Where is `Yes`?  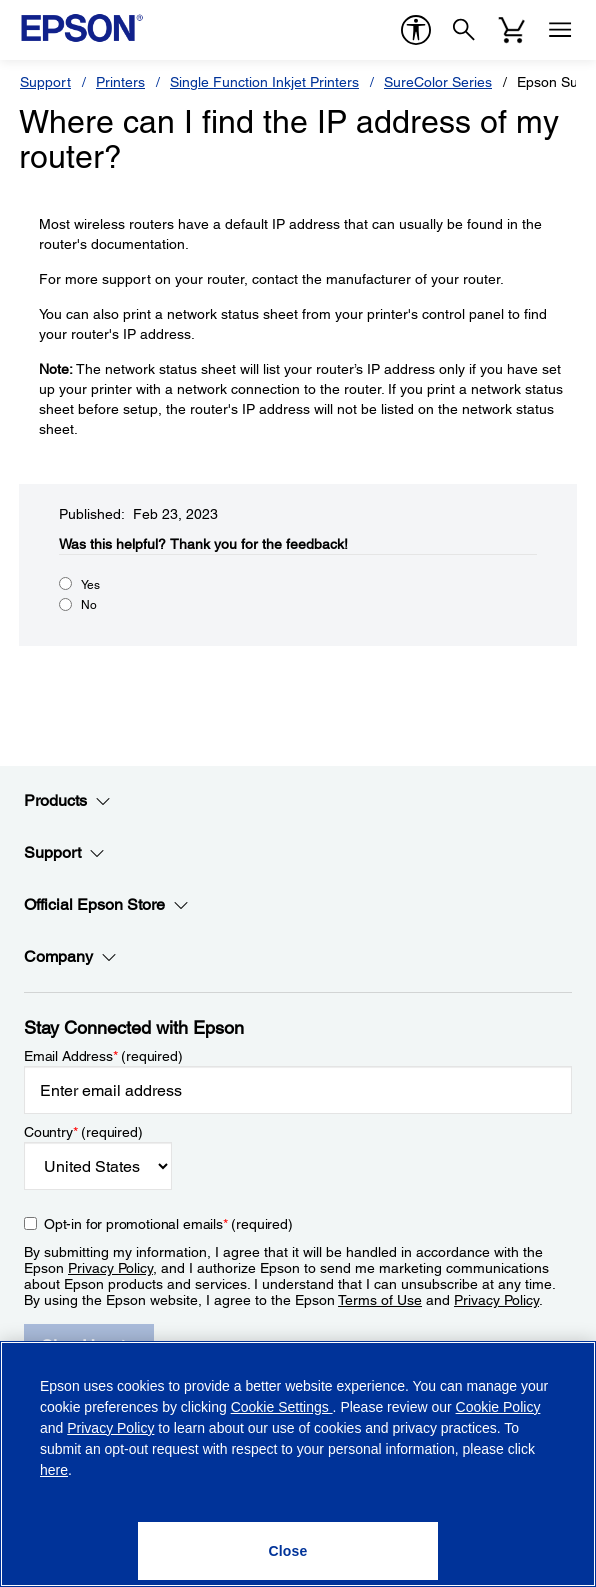 Yes is located at coordinates (90, 585).